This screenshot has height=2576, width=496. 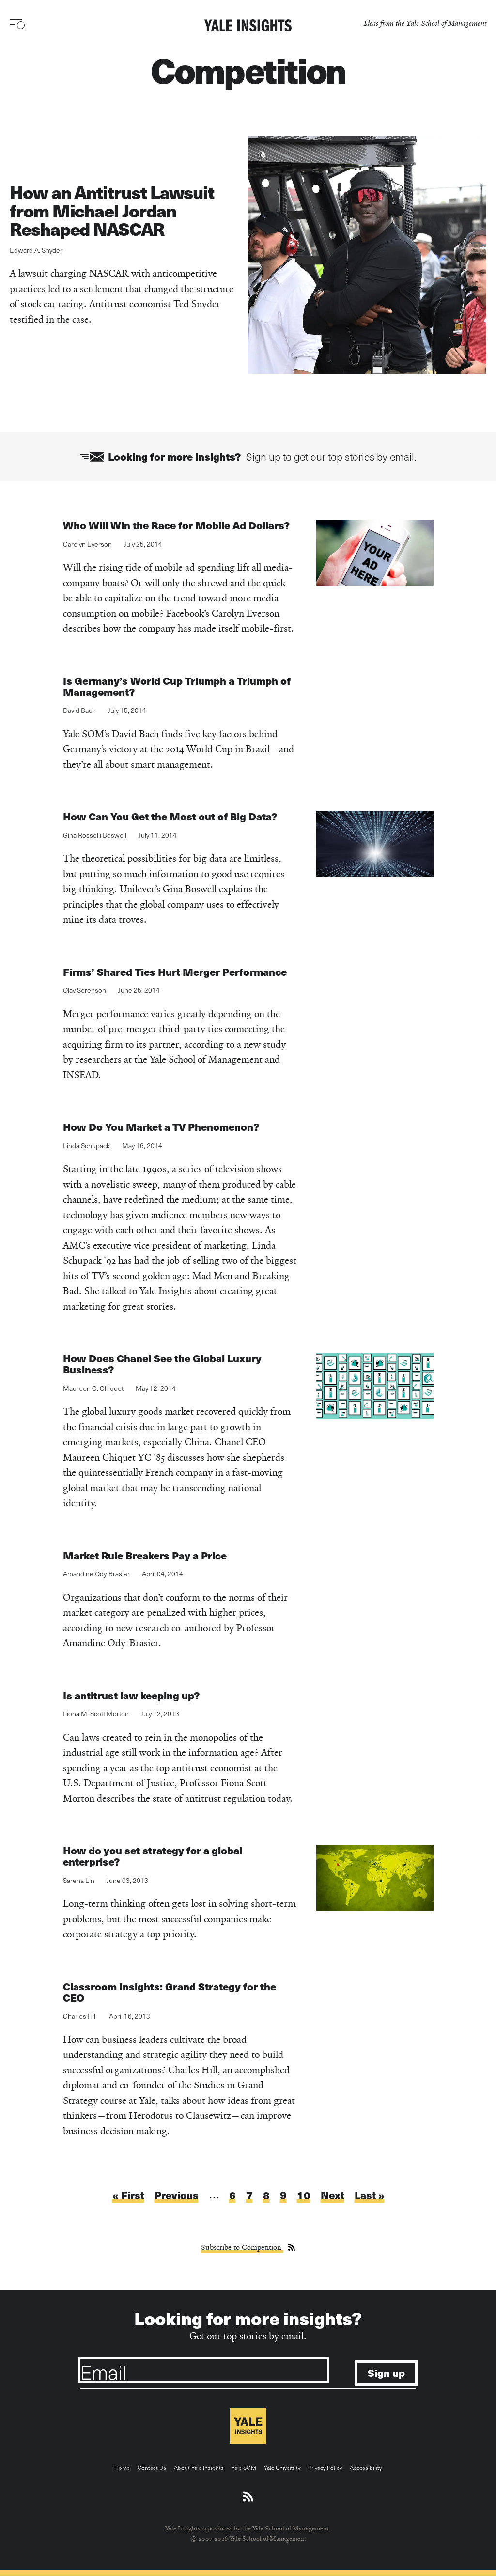 What do you see at coordinates (152, 2467) in the screenshot?
I see `Contact Us` at bounding box center [152, 2467].